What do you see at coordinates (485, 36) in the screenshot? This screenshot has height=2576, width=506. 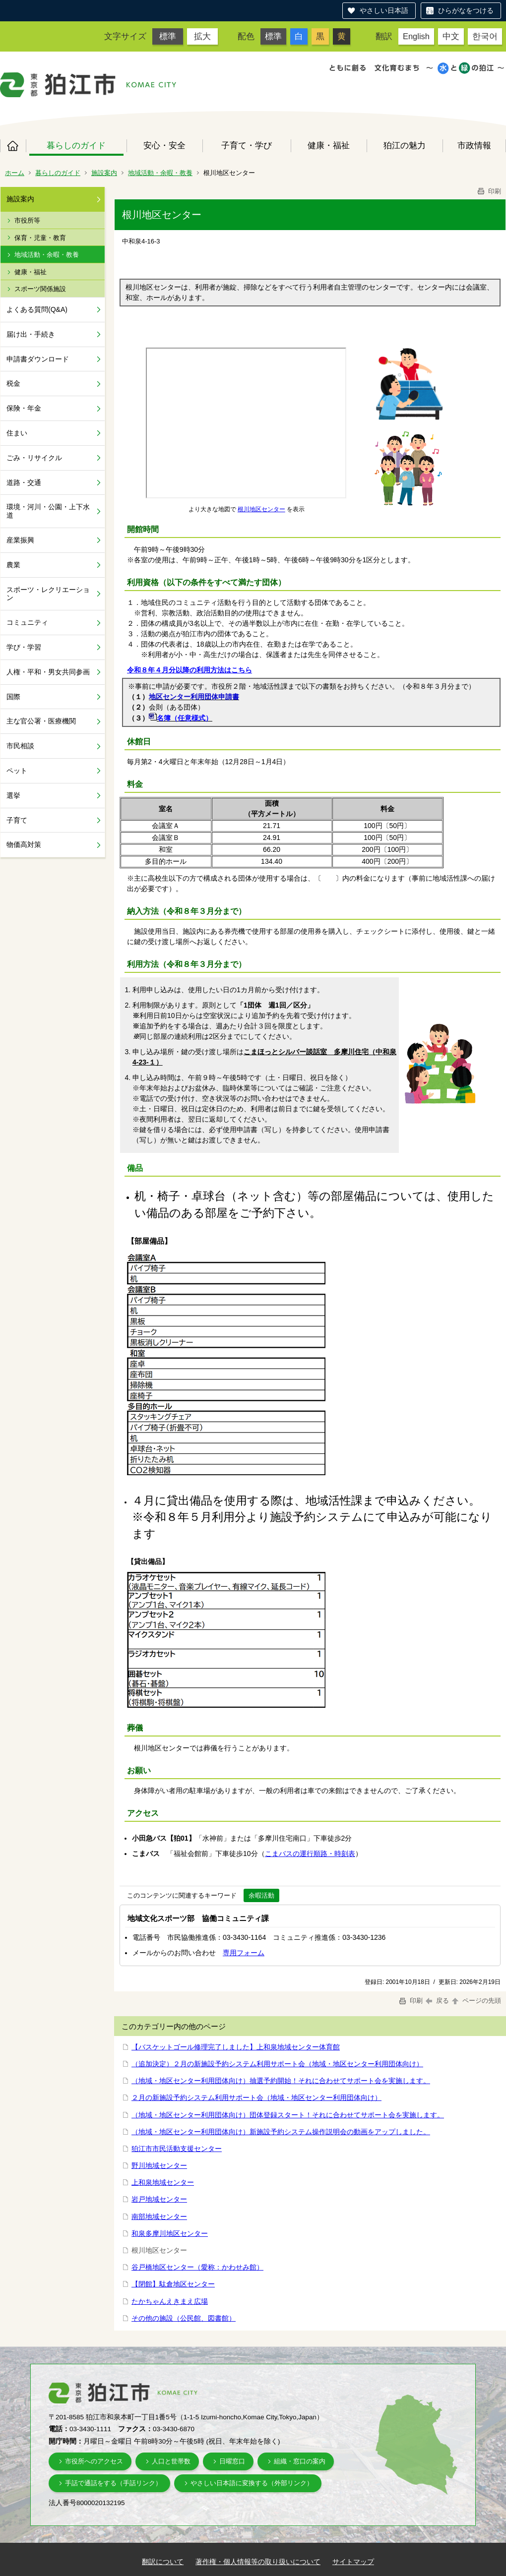 I see `한국어` at bounding box center [485, 36].